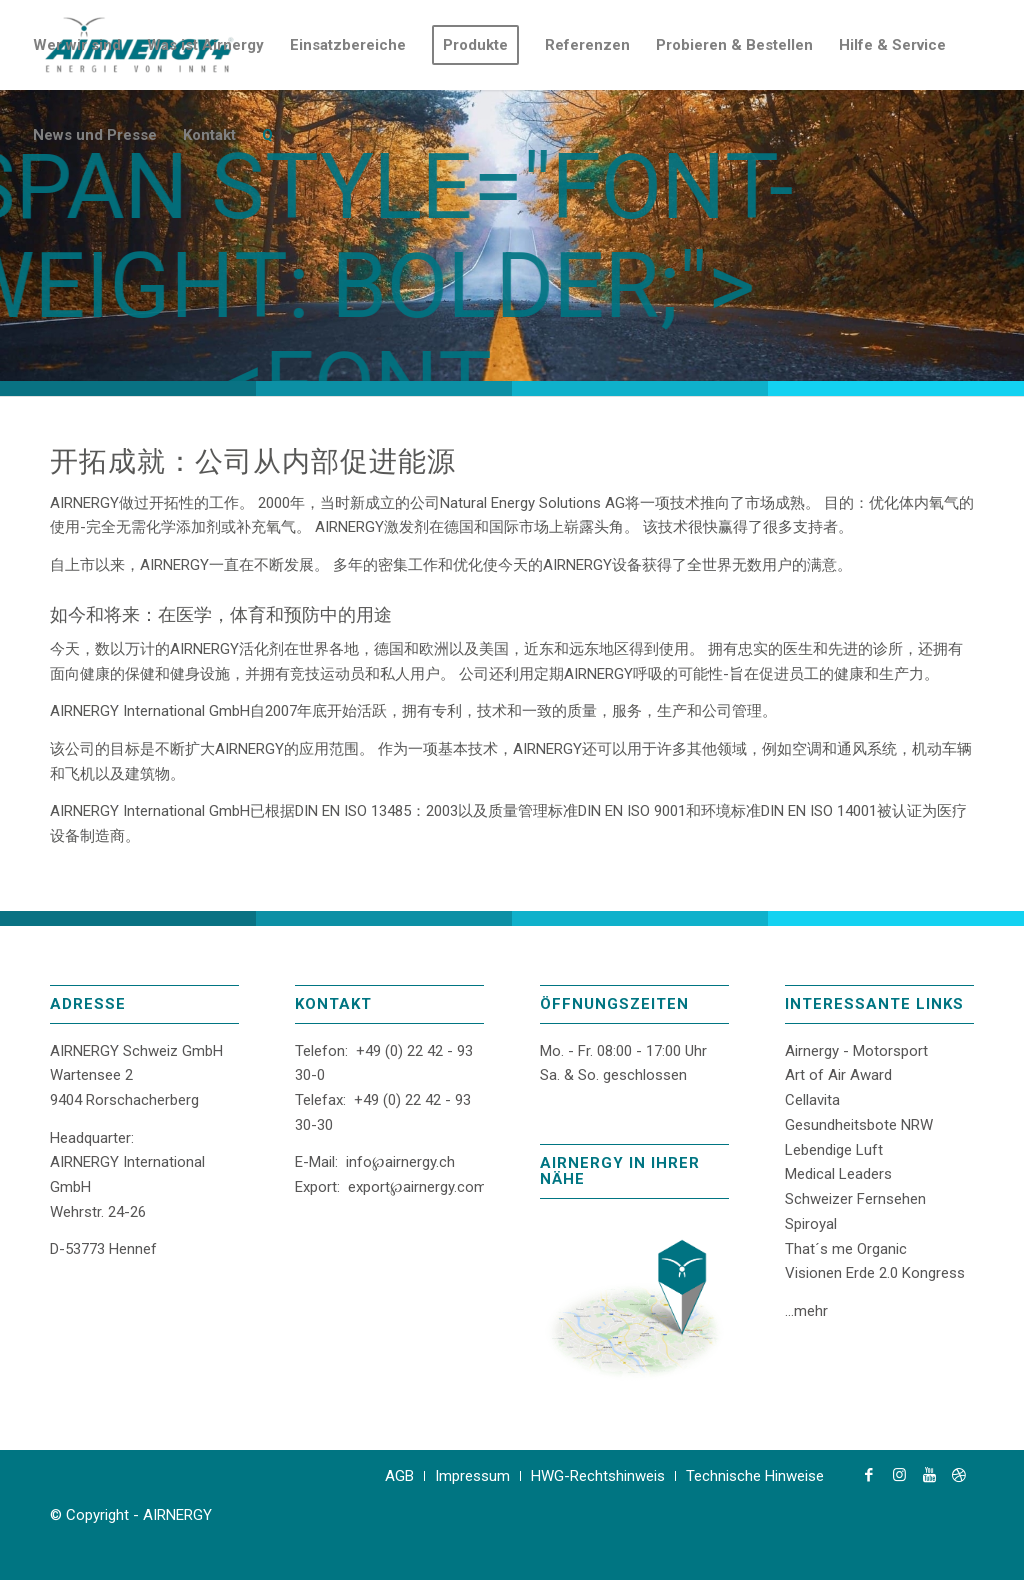 The width and height of the screenshot is (1024, 1580). Describe the element at coordinates (812, 1100) in the screenshot. I see `Cellavita` at that location.